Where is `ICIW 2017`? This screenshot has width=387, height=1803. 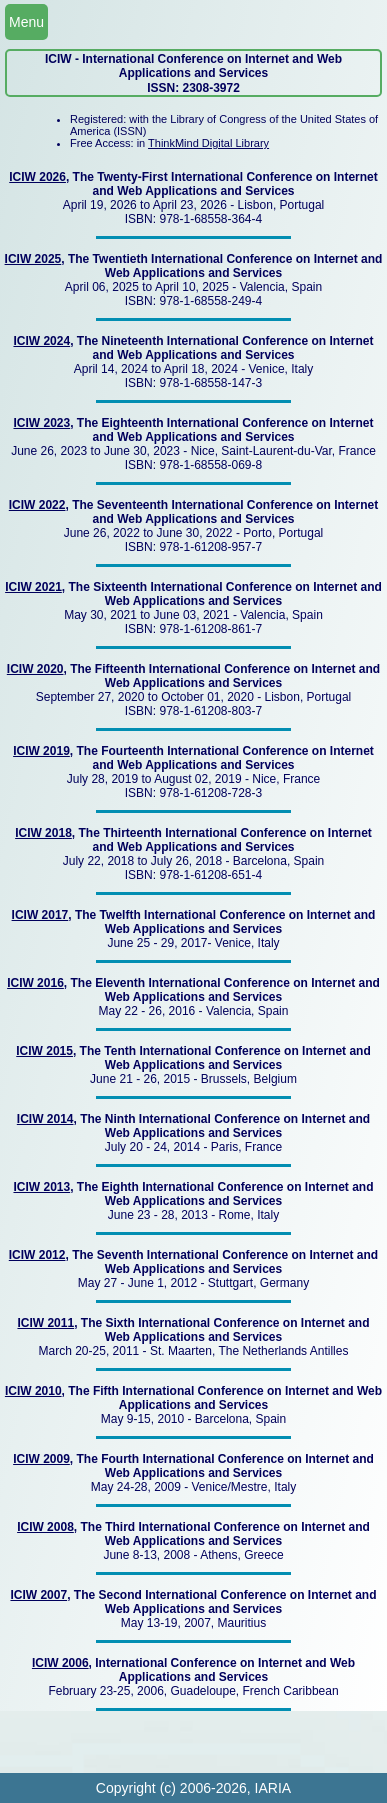 ICIW 2017 is located at coordinates (40, 915).